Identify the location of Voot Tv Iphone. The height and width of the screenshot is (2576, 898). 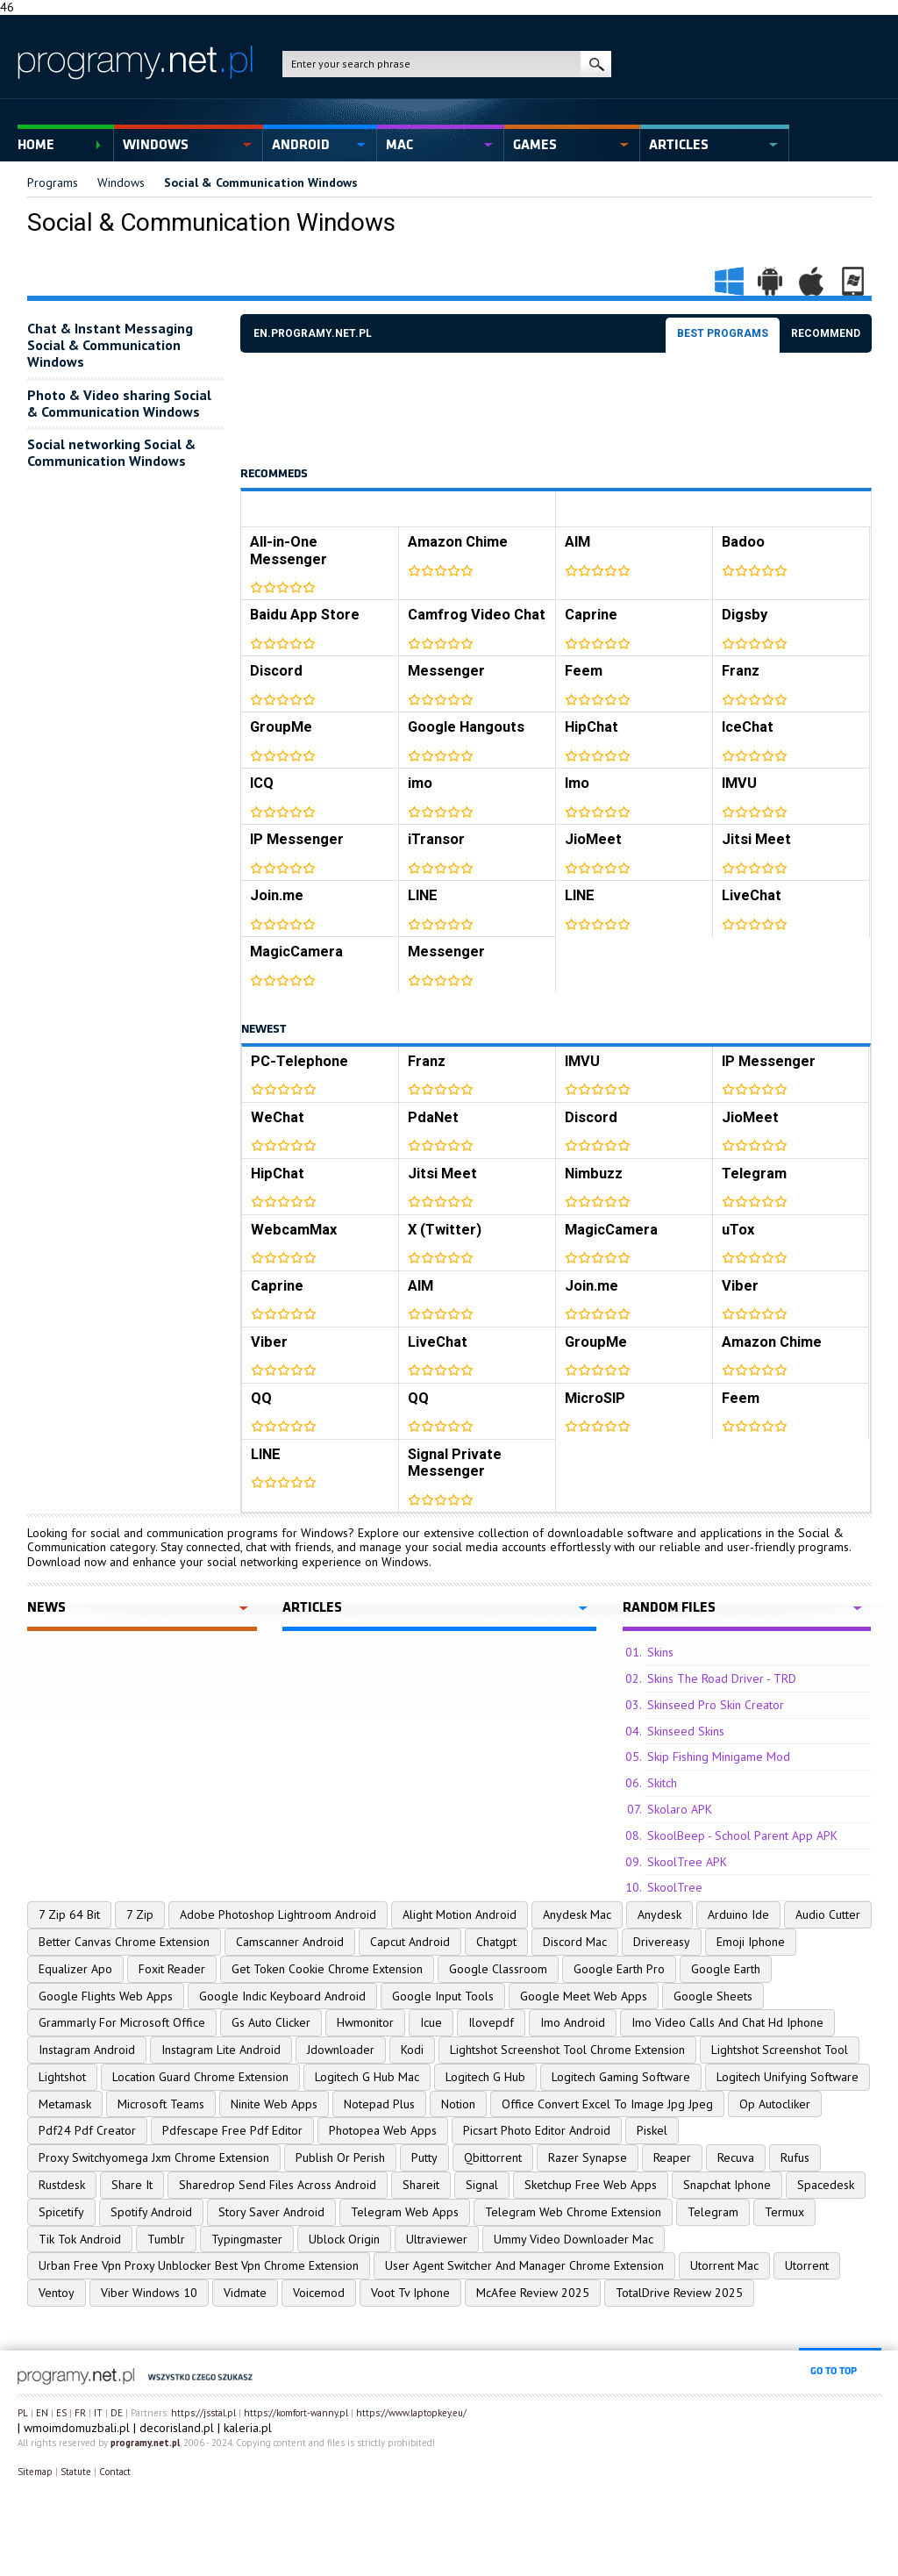
(410, 2293).